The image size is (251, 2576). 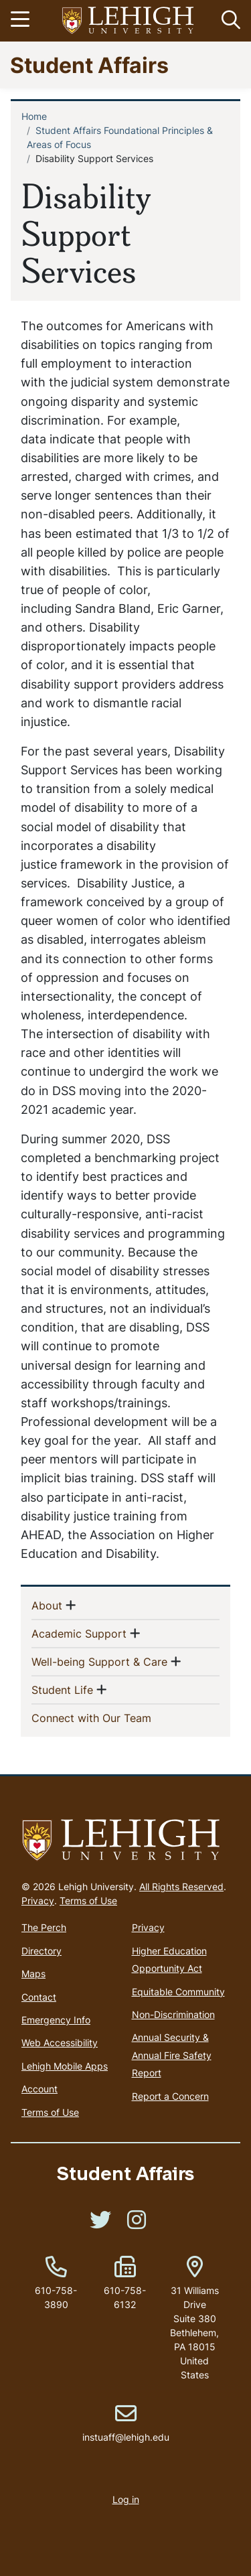 What do you see at coordinates (173, 2014) in the screenshot?
I see `Non-Discrimination` at bounding box center [173, 2014].